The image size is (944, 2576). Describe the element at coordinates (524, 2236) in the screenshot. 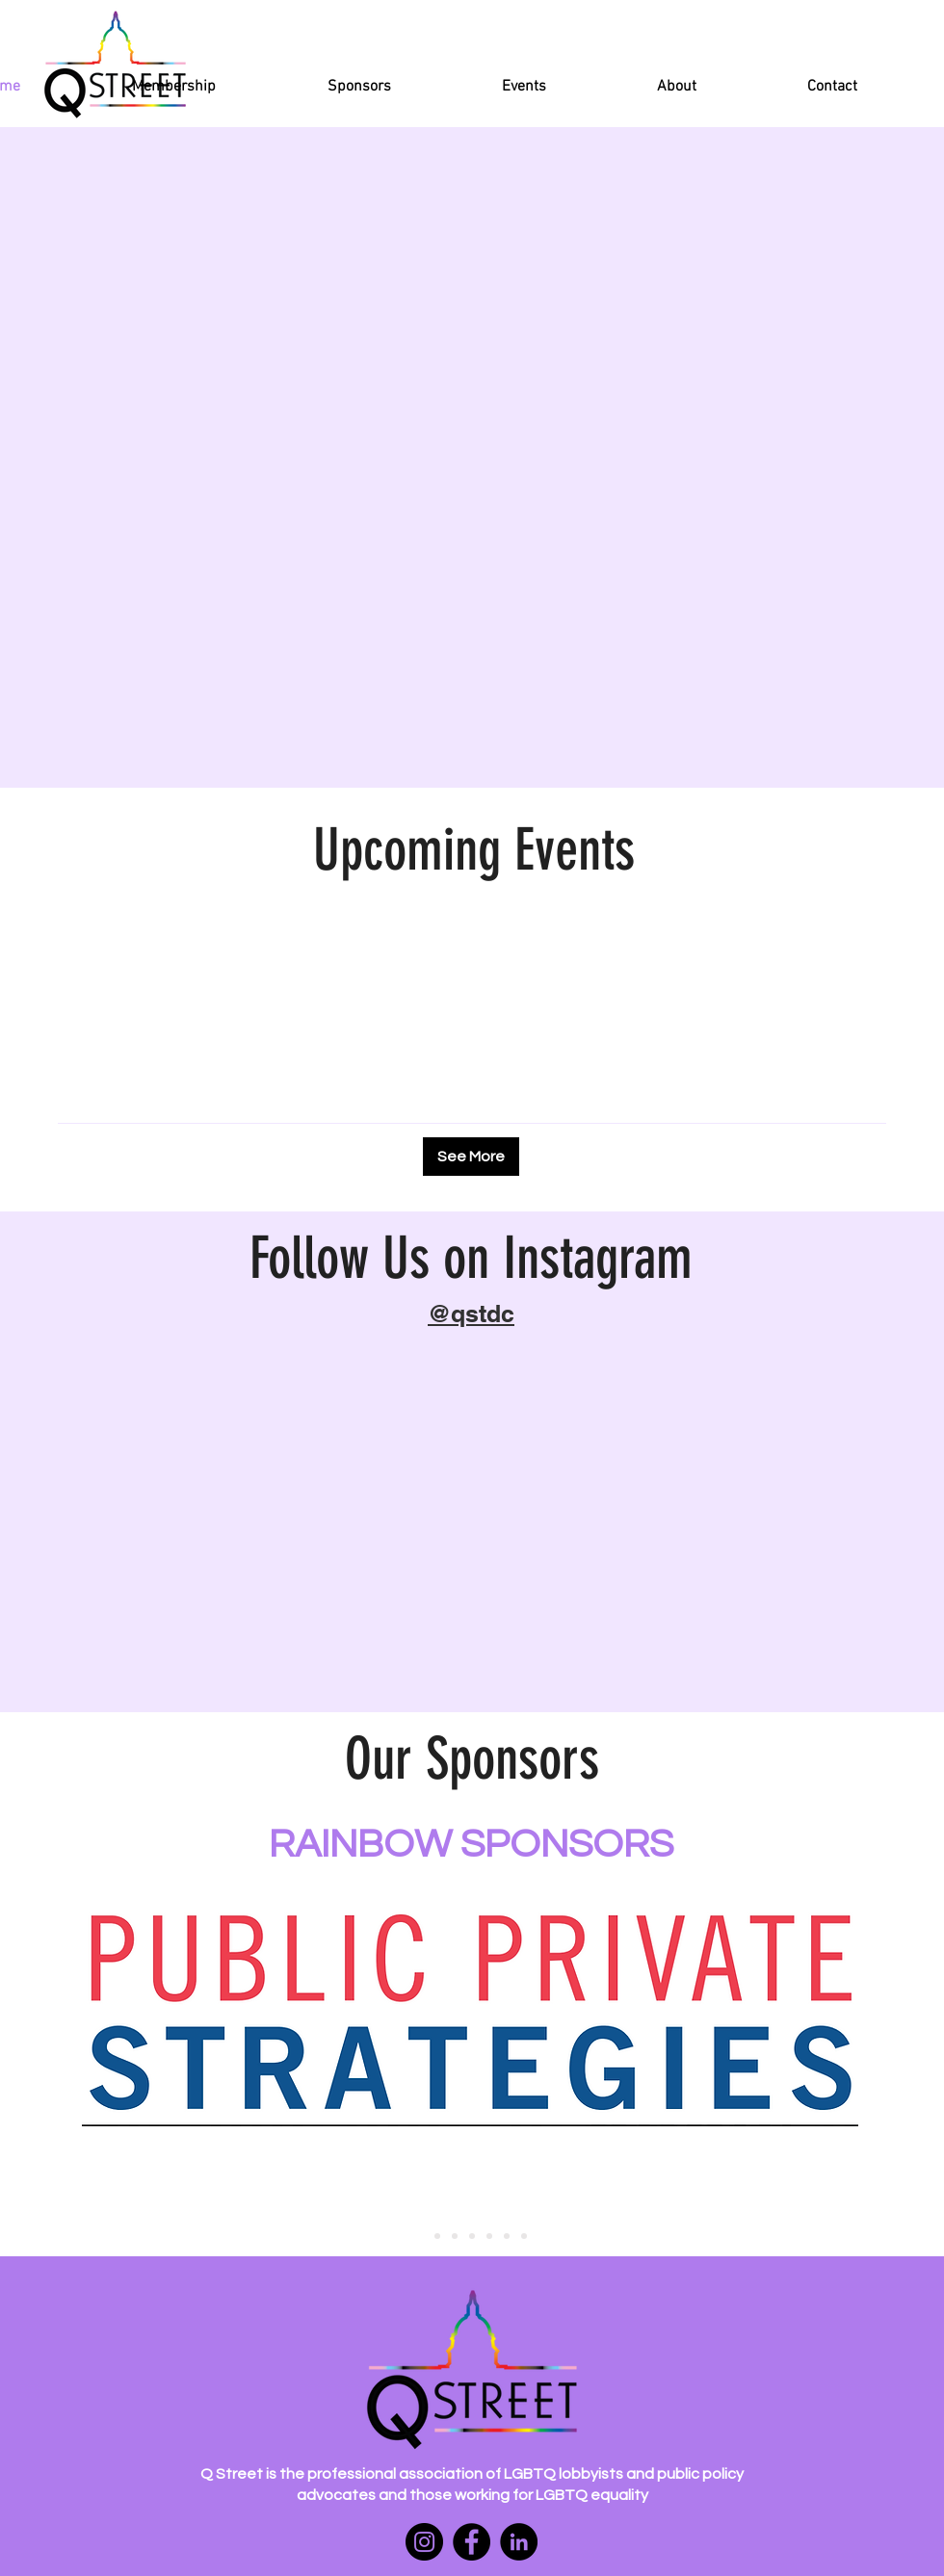

I see `[gold sponsors 2]` at that location.